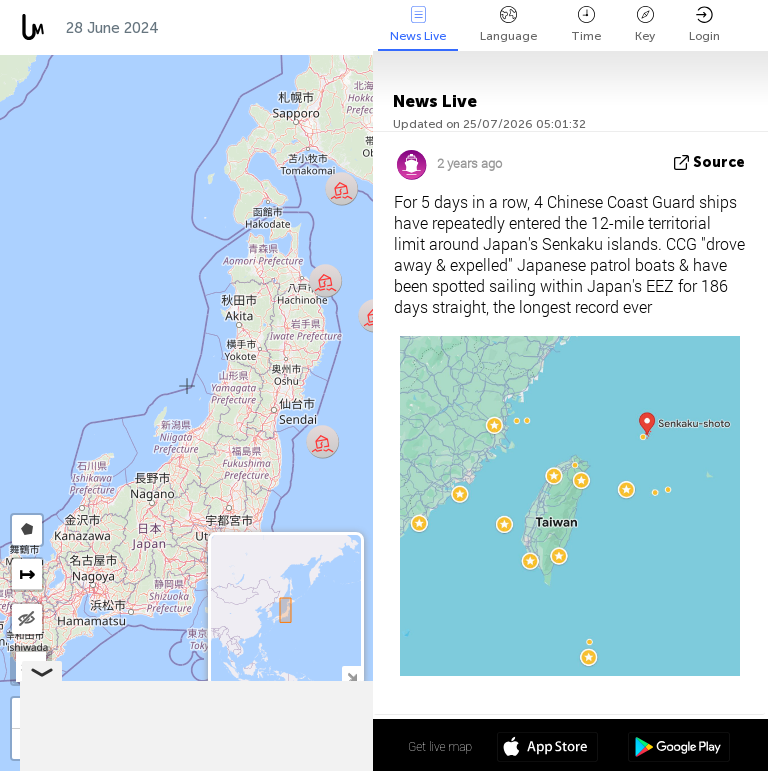 Image resolution: width=768 pixels, height=771 pixels. I want to click on Key, so click(645, 24).